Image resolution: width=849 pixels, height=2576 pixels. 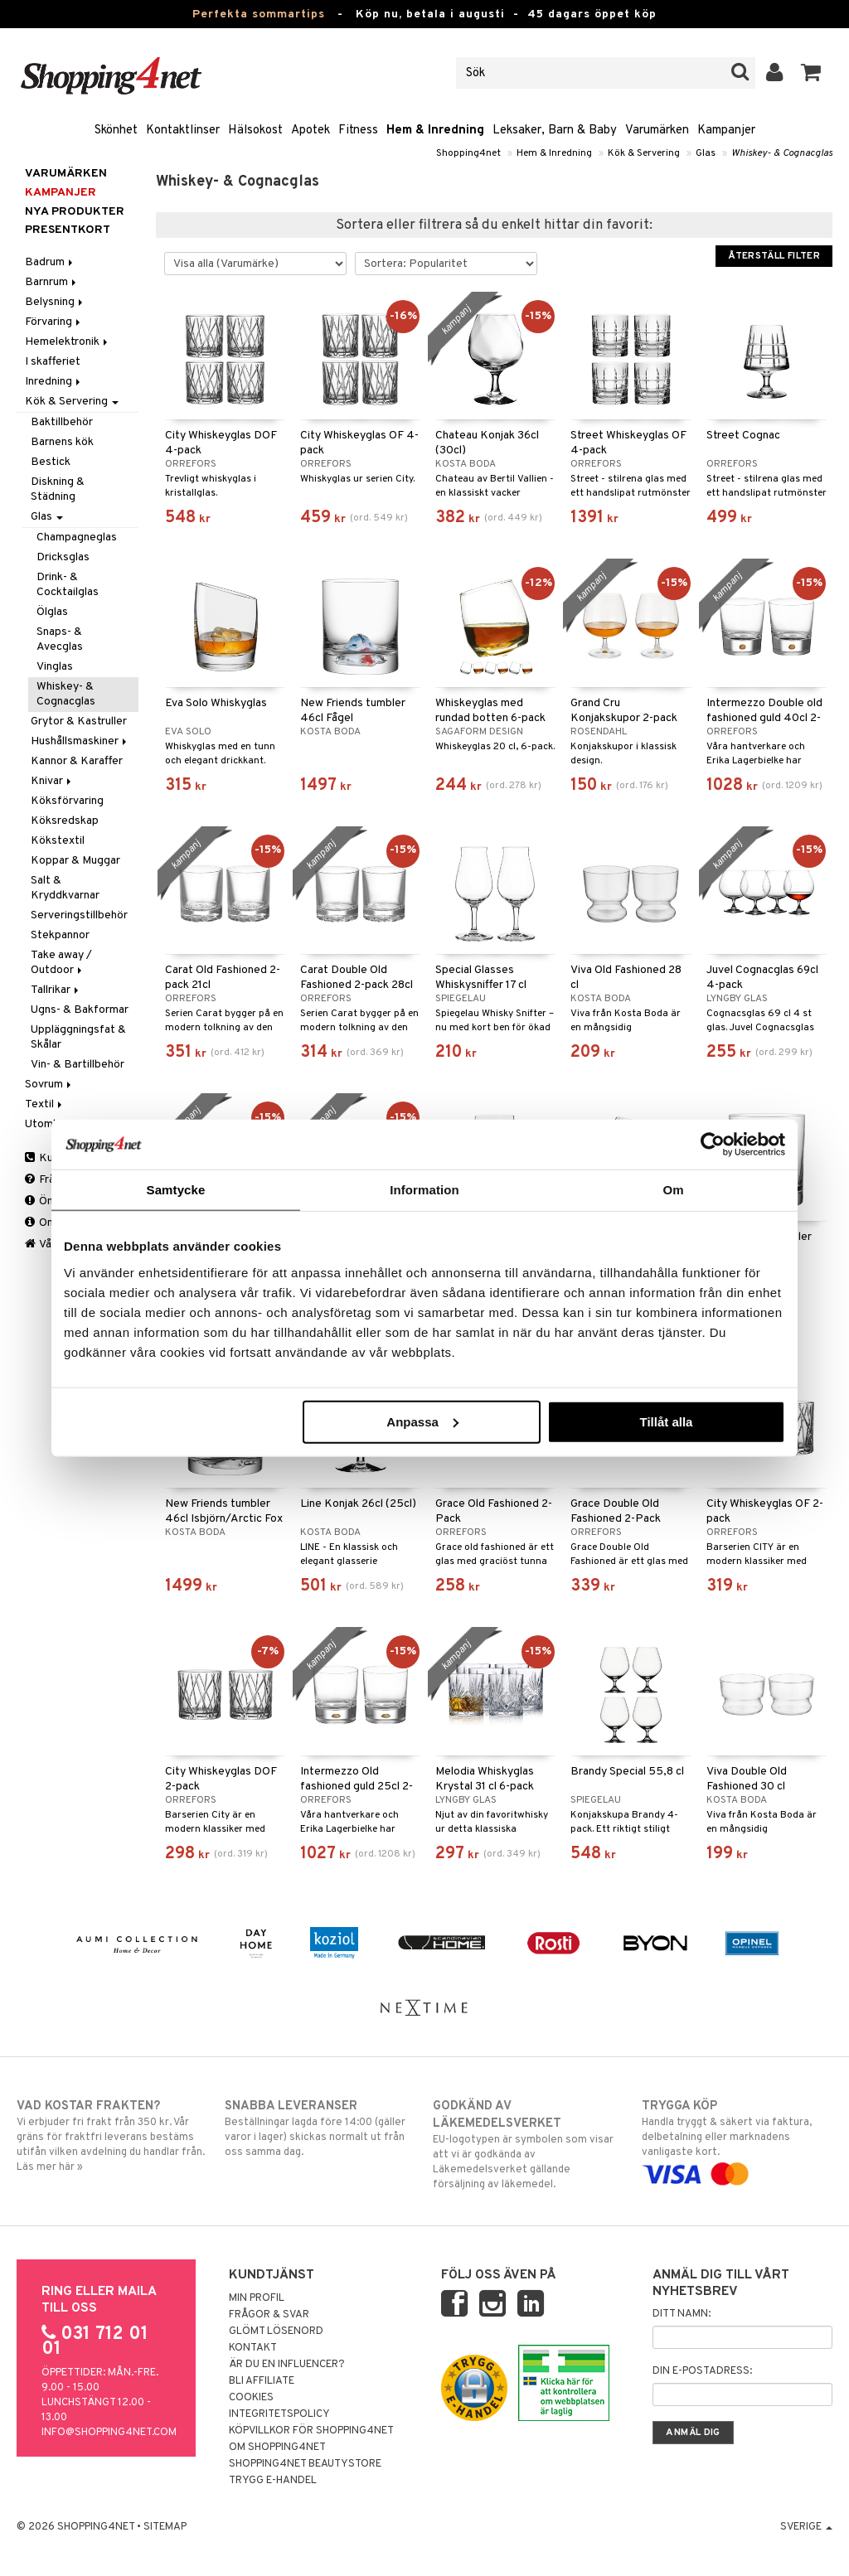 I want to click on Kontaktlinser, so click(x=183, y=130).